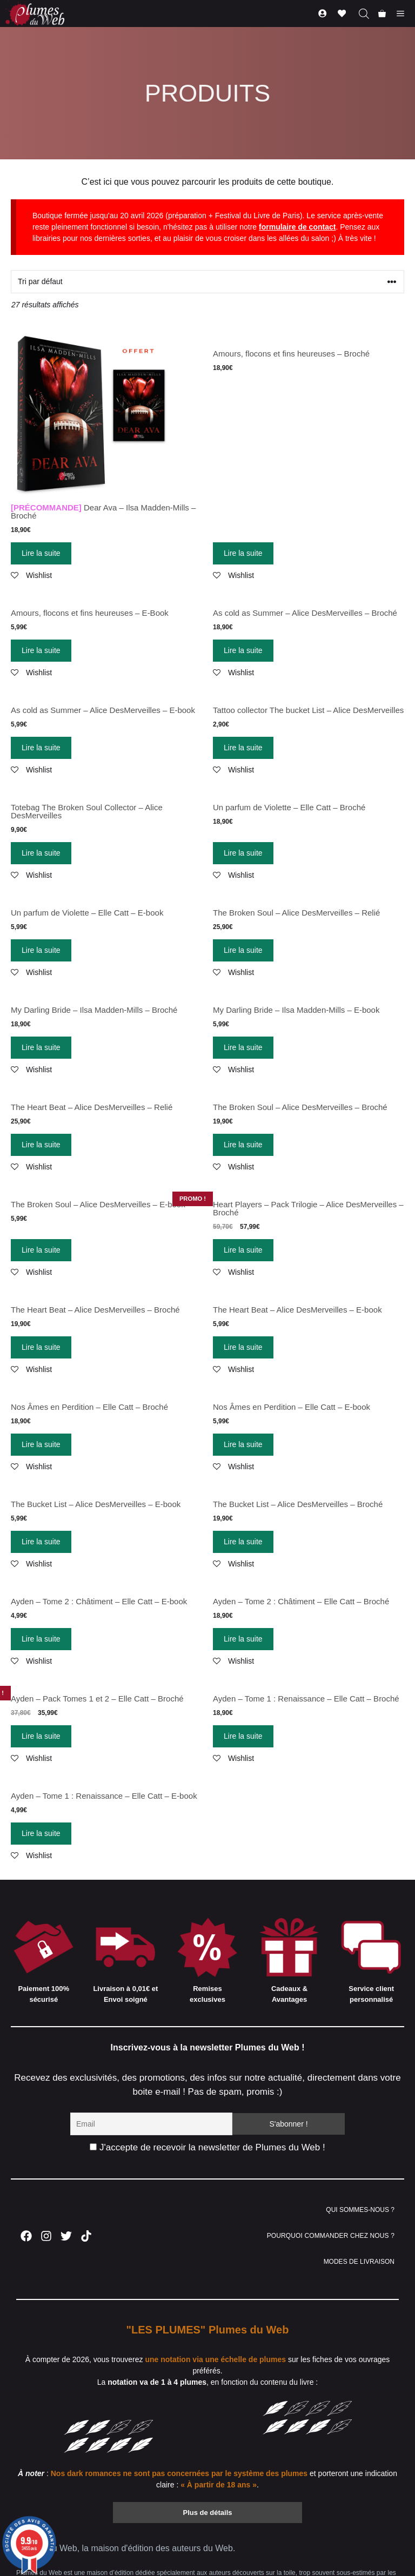  What do you see at coordinates (243, 1736) in the screenshot?
I see `Lire la suite [En savoir plus sur “Ayden - Tome 1 : Renaissance - Elle Catt - Broché”]` at bounding box center [243, 1736].